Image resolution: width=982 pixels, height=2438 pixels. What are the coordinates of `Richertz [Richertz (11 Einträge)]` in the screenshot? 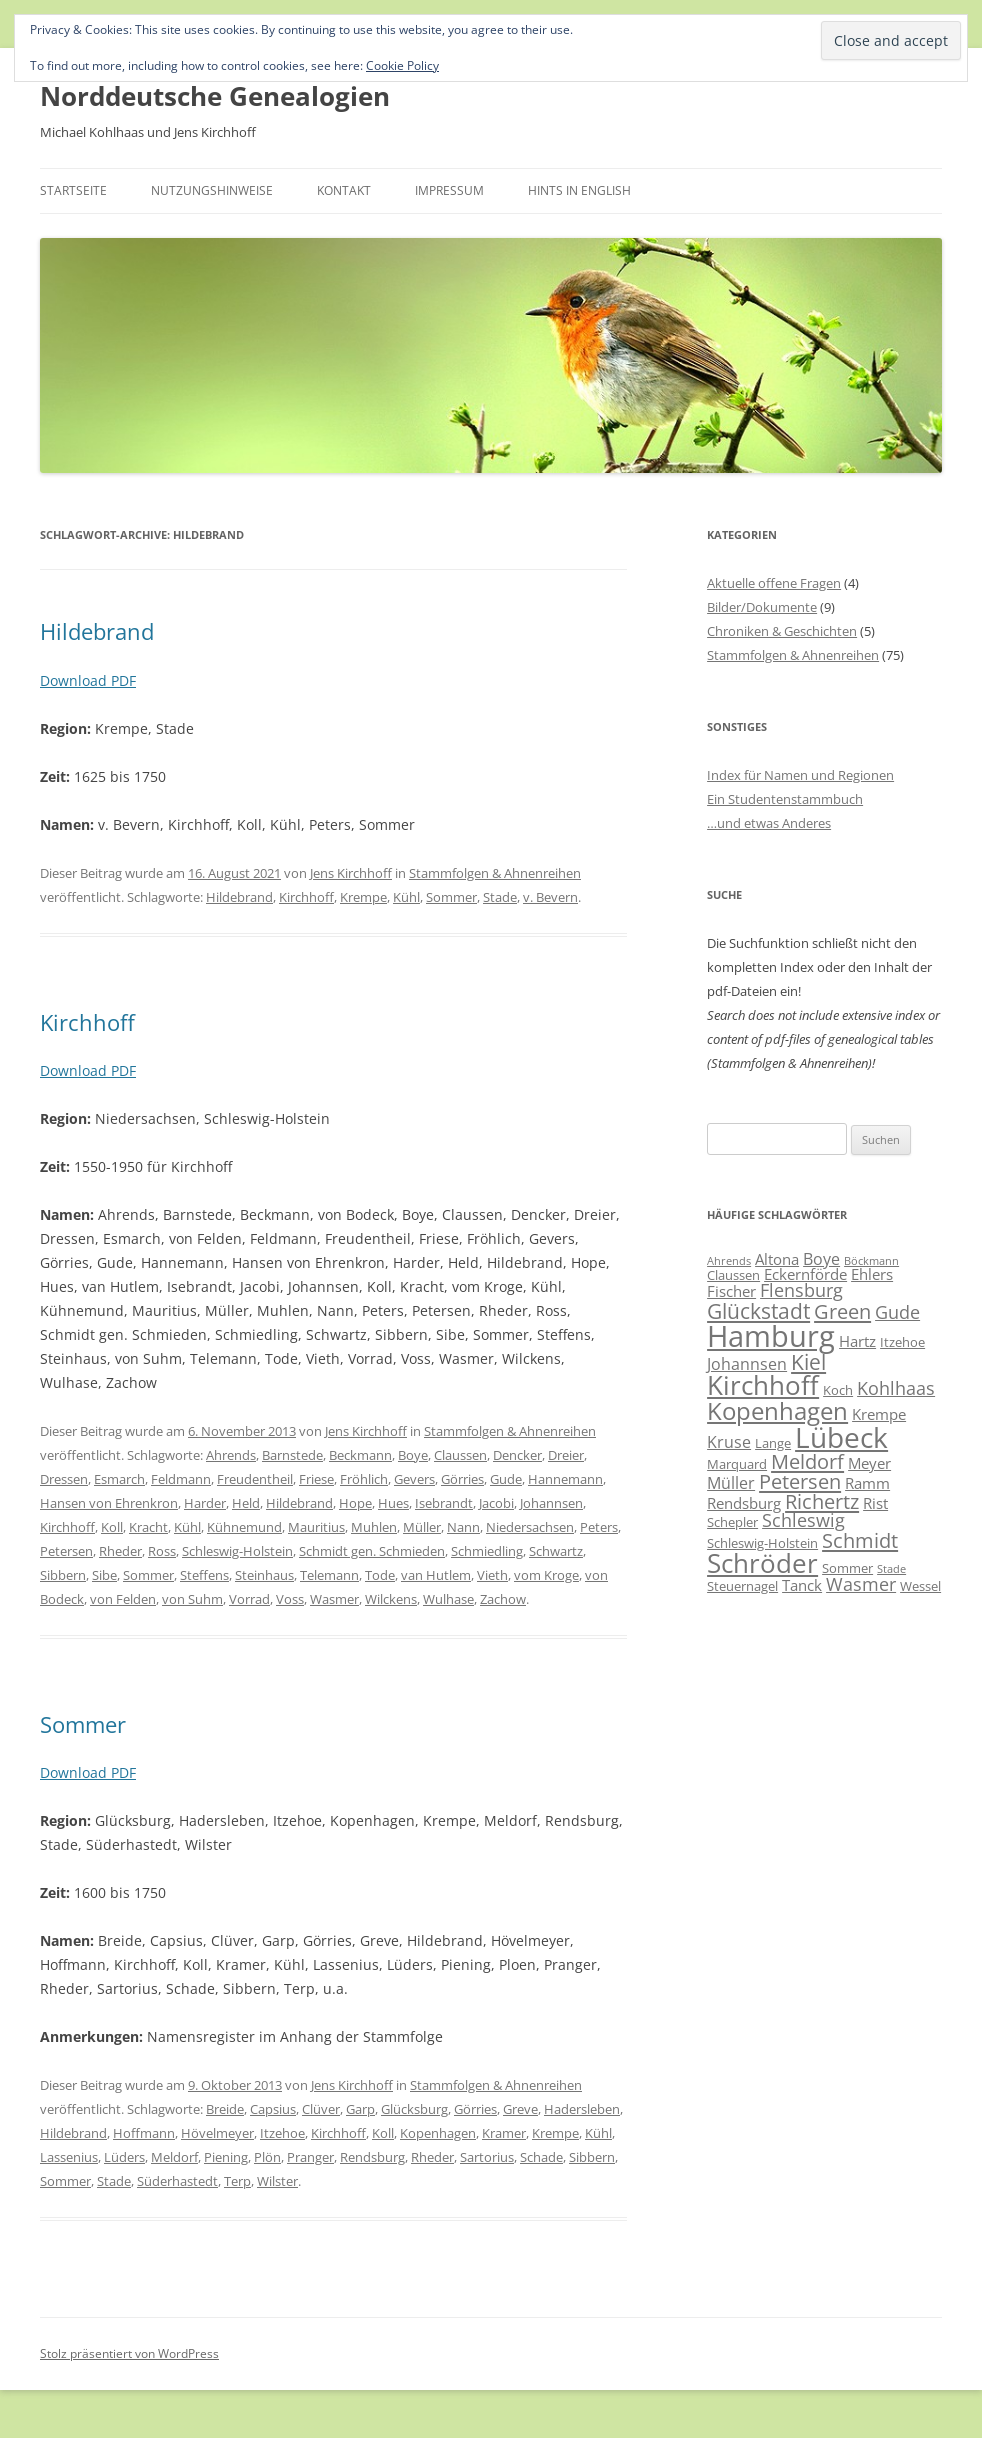 It's located at (822, 1501).